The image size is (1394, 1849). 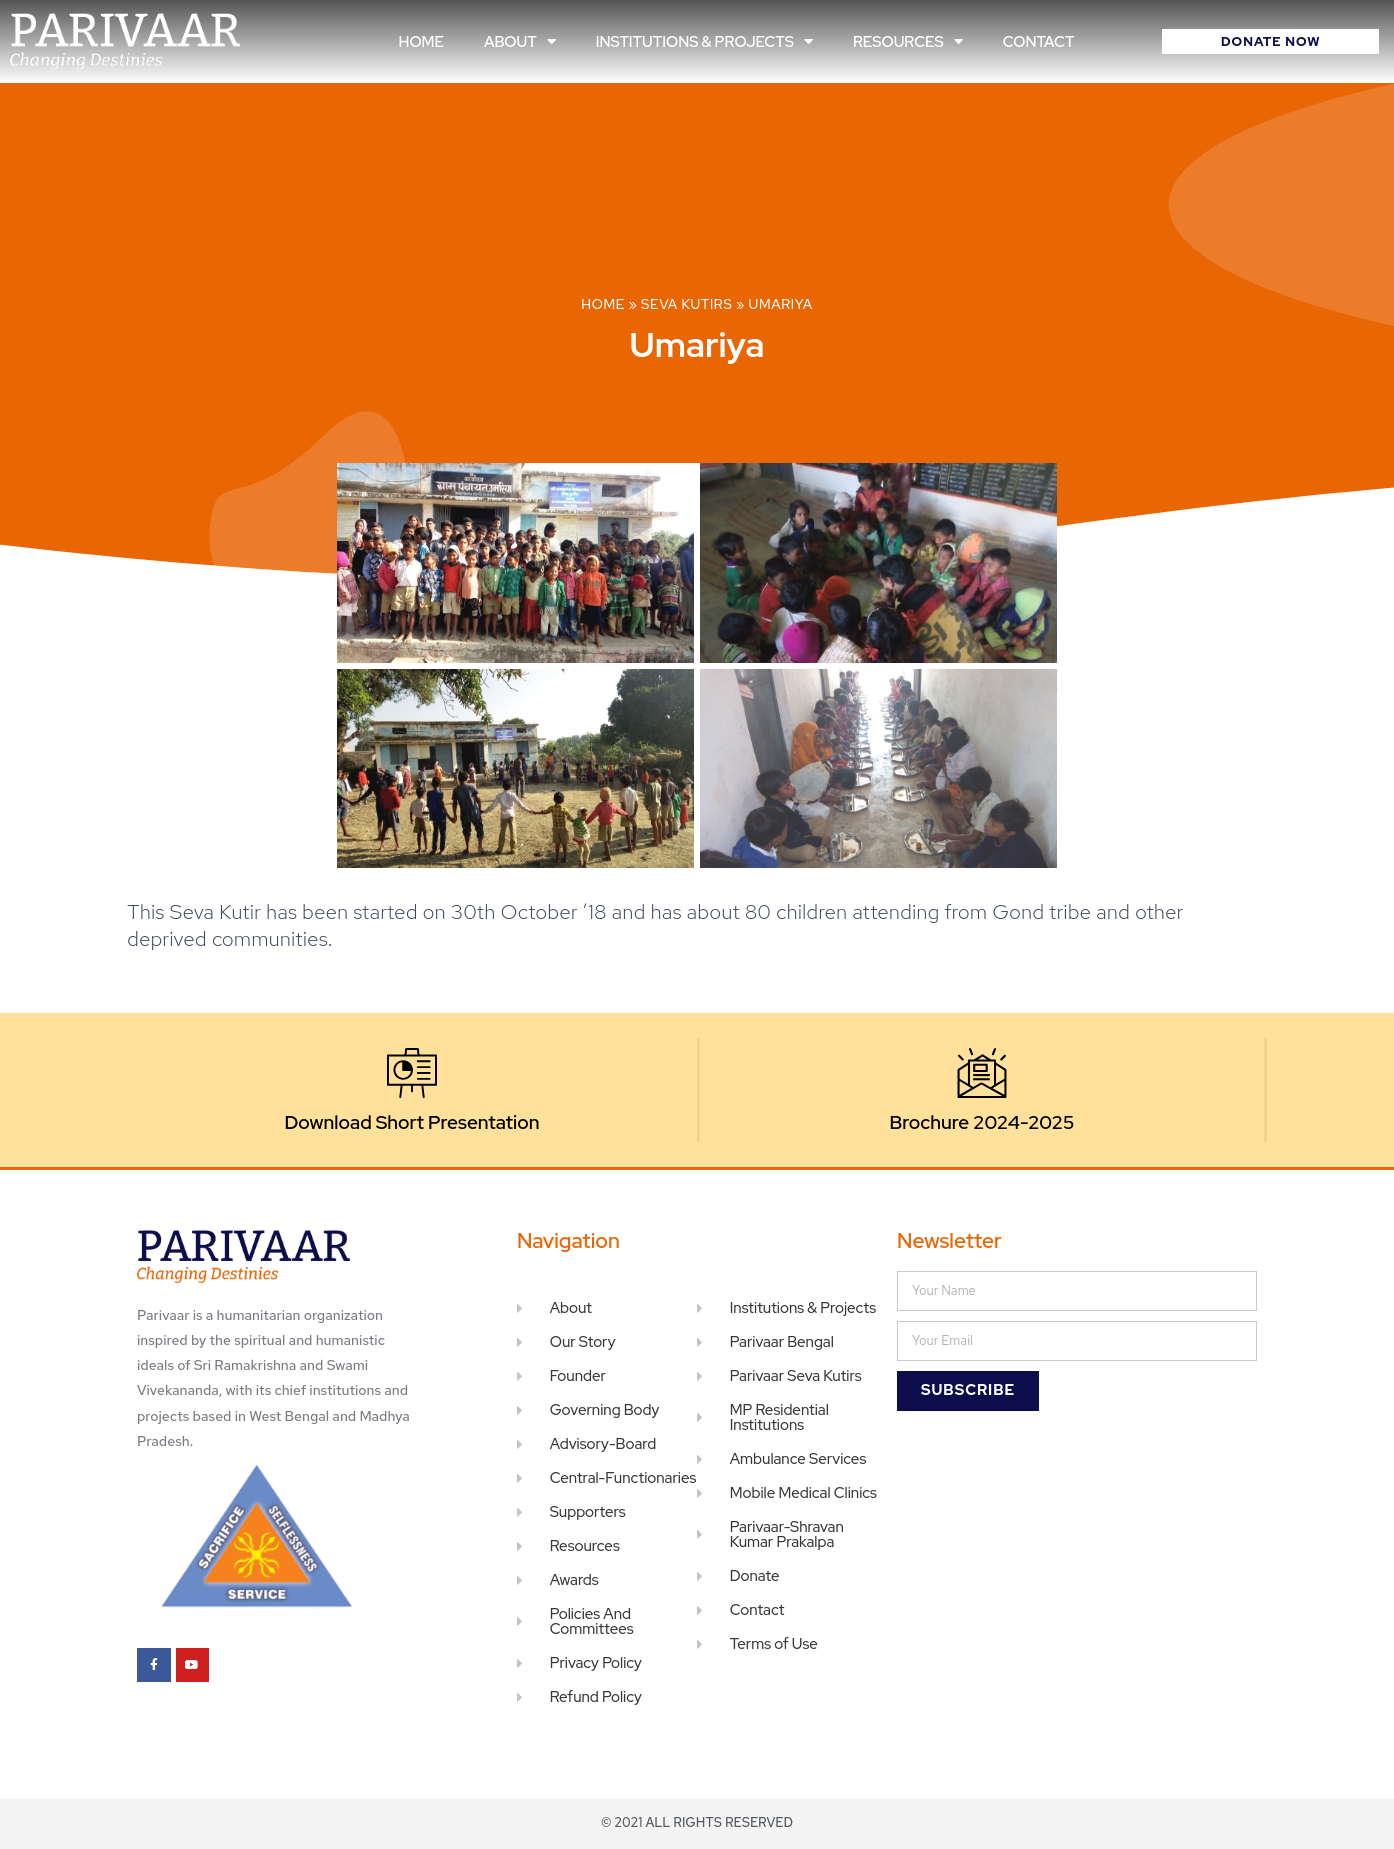 I want to click on Seva Kutirs, so click(x=686, y=304).